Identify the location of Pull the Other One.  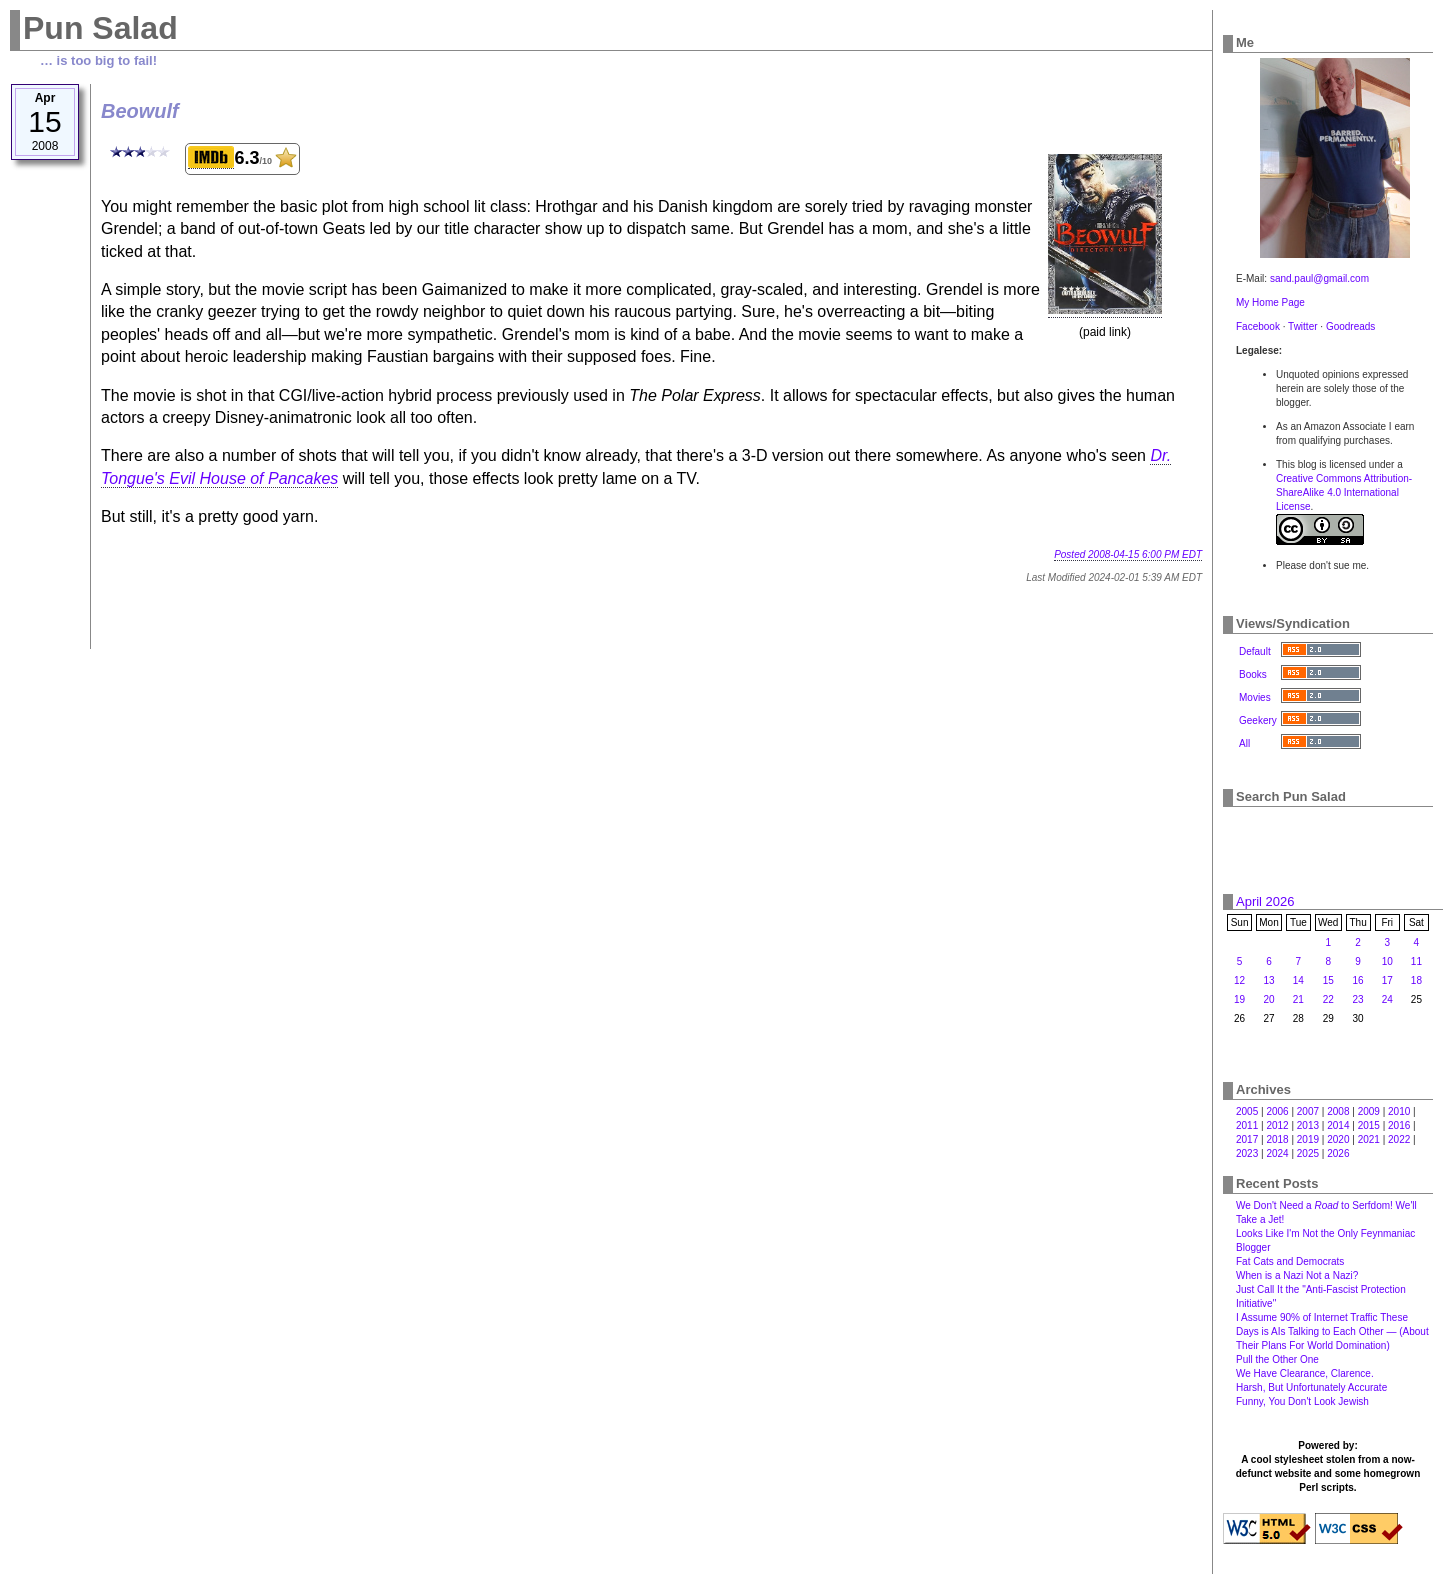
(1277, 1359).